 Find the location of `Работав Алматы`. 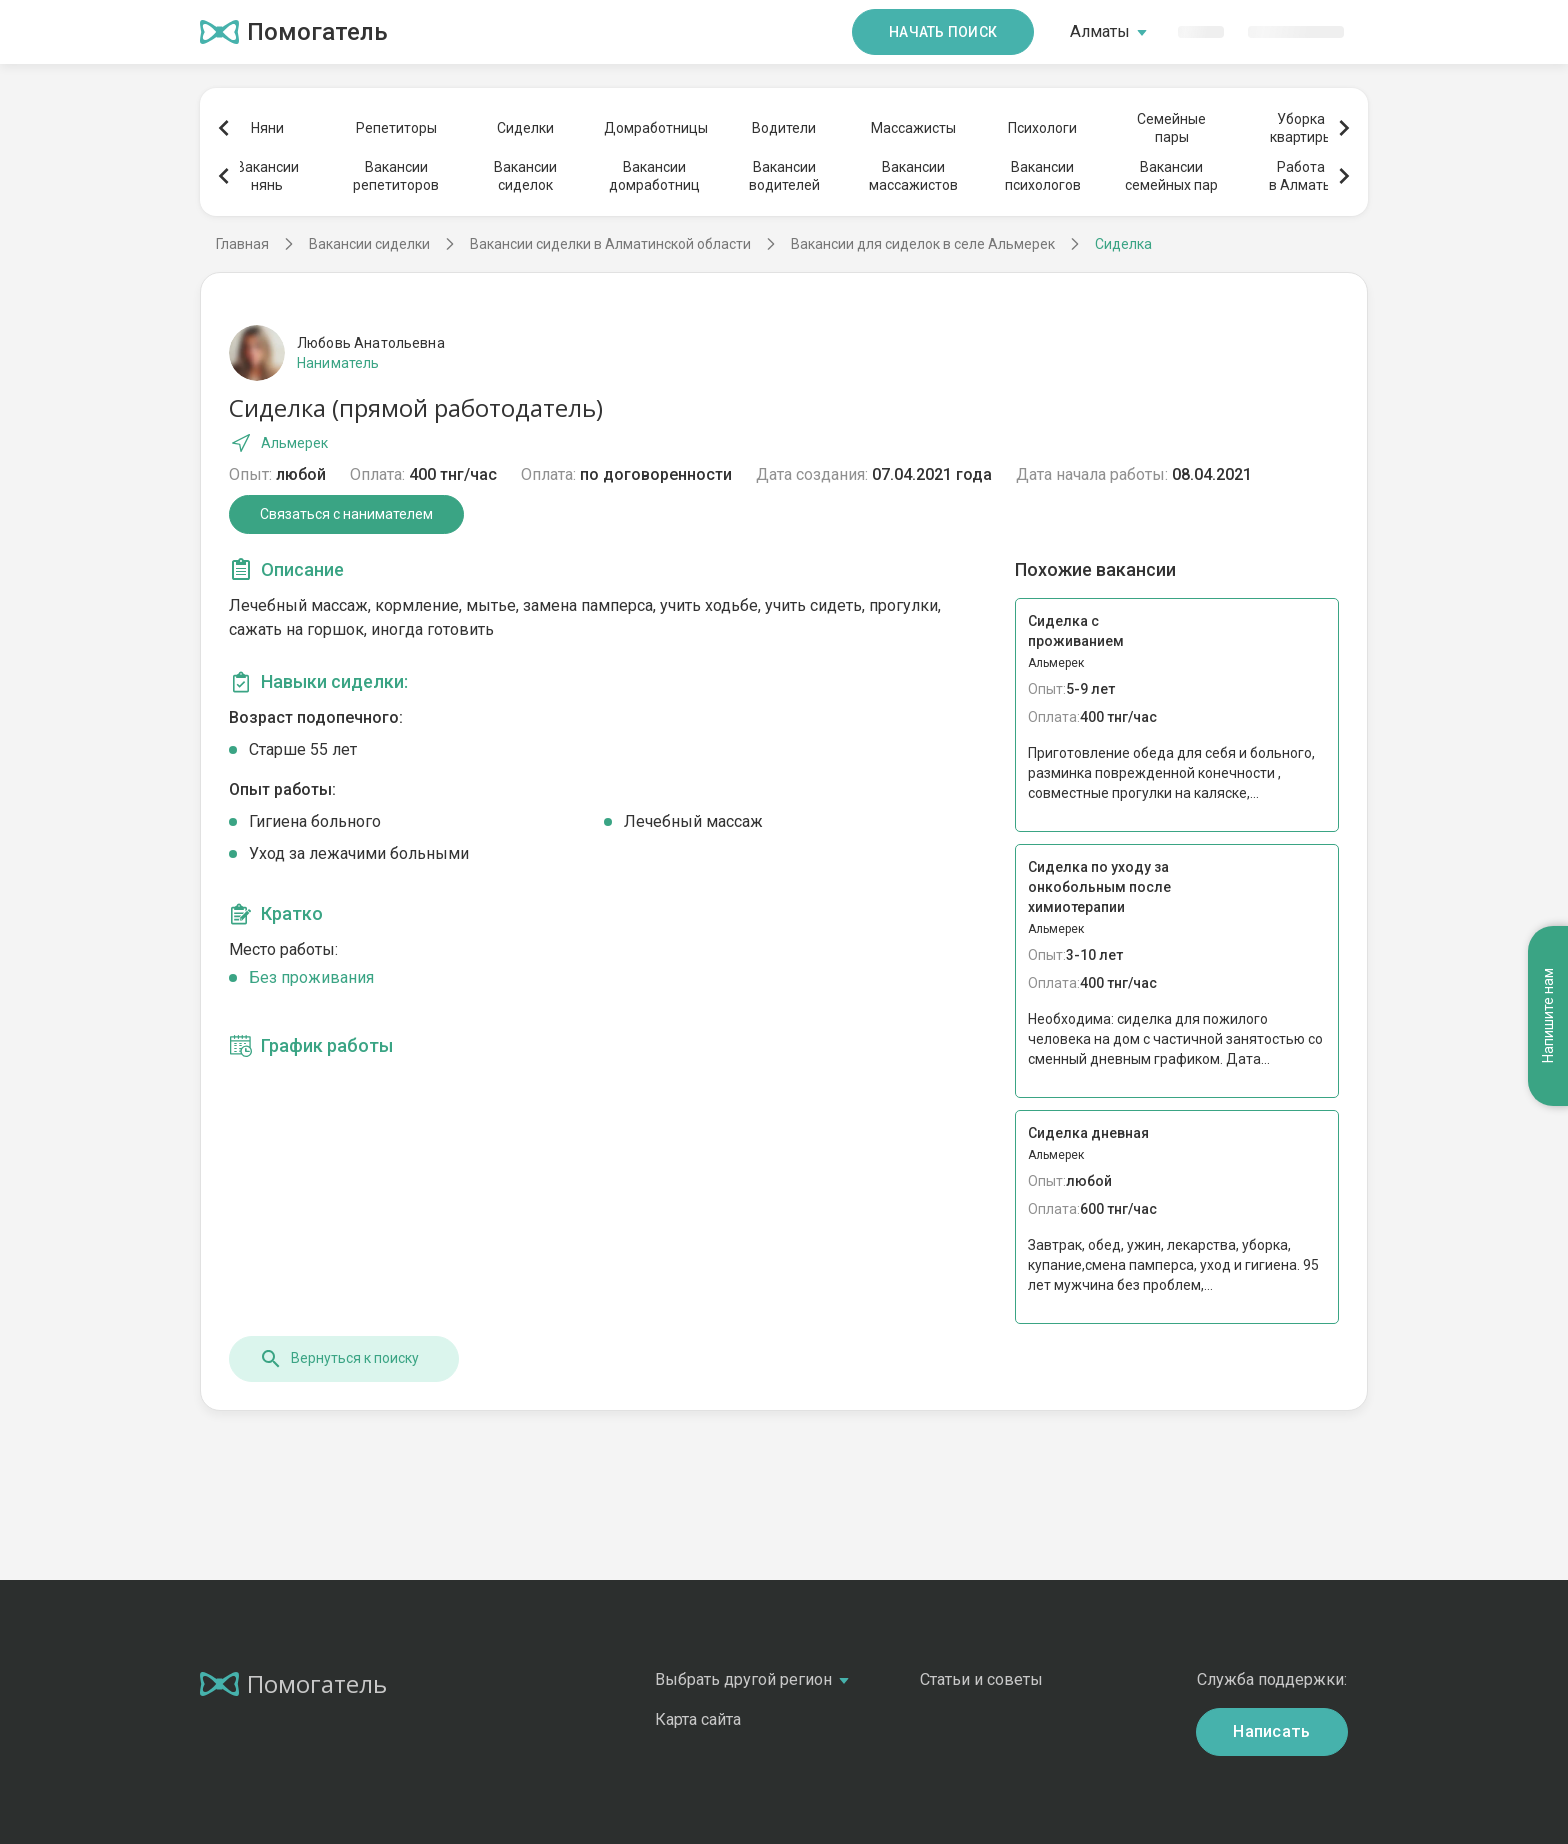

Работав Алматы is located at coordinates (1301, 176).